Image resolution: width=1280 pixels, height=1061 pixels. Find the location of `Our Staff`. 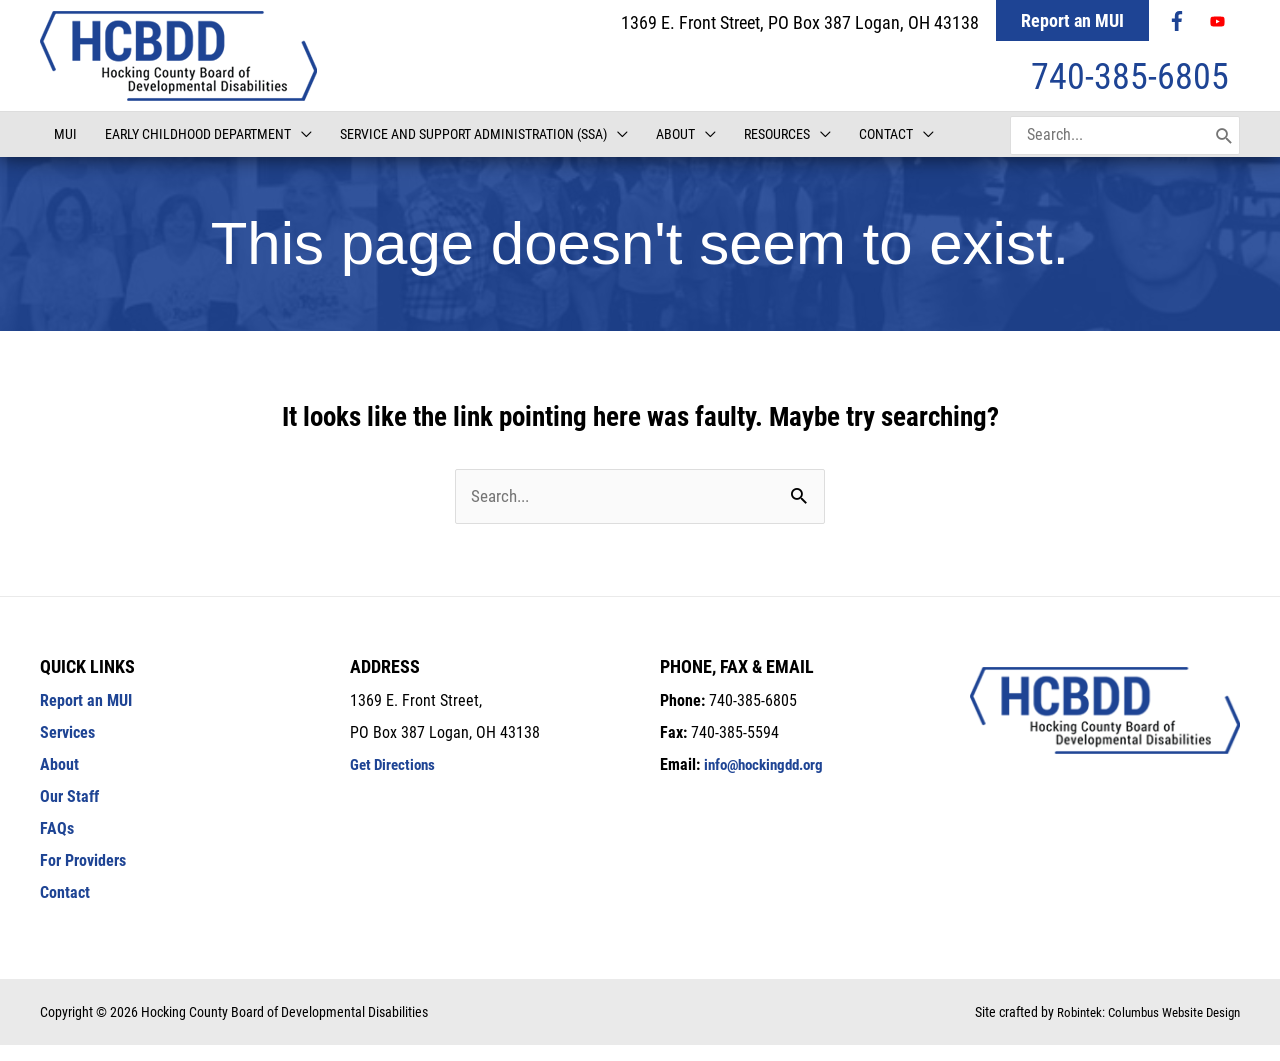

Our Staff is located at coordinates (69, 812).